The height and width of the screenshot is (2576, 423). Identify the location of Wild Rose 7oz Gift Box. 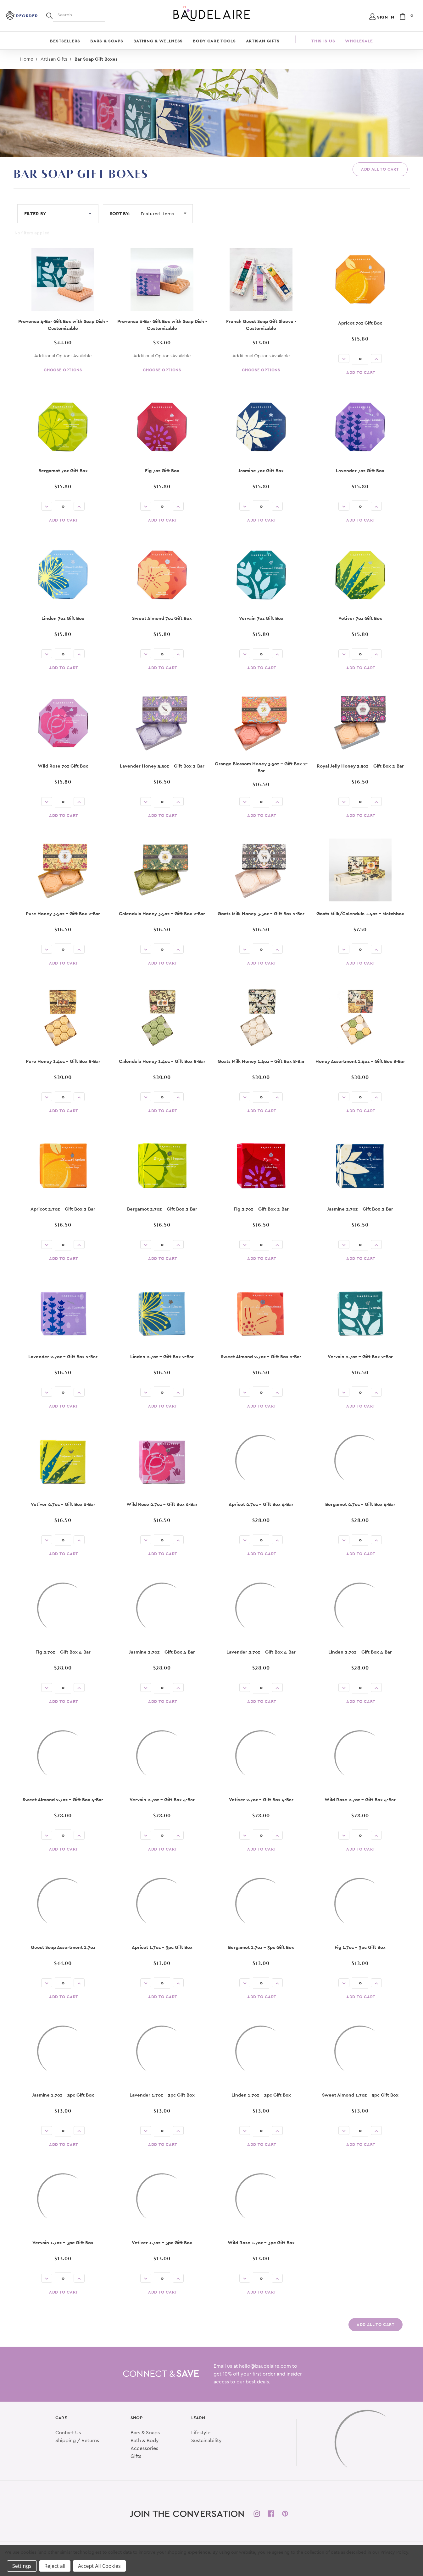
(63, 766).